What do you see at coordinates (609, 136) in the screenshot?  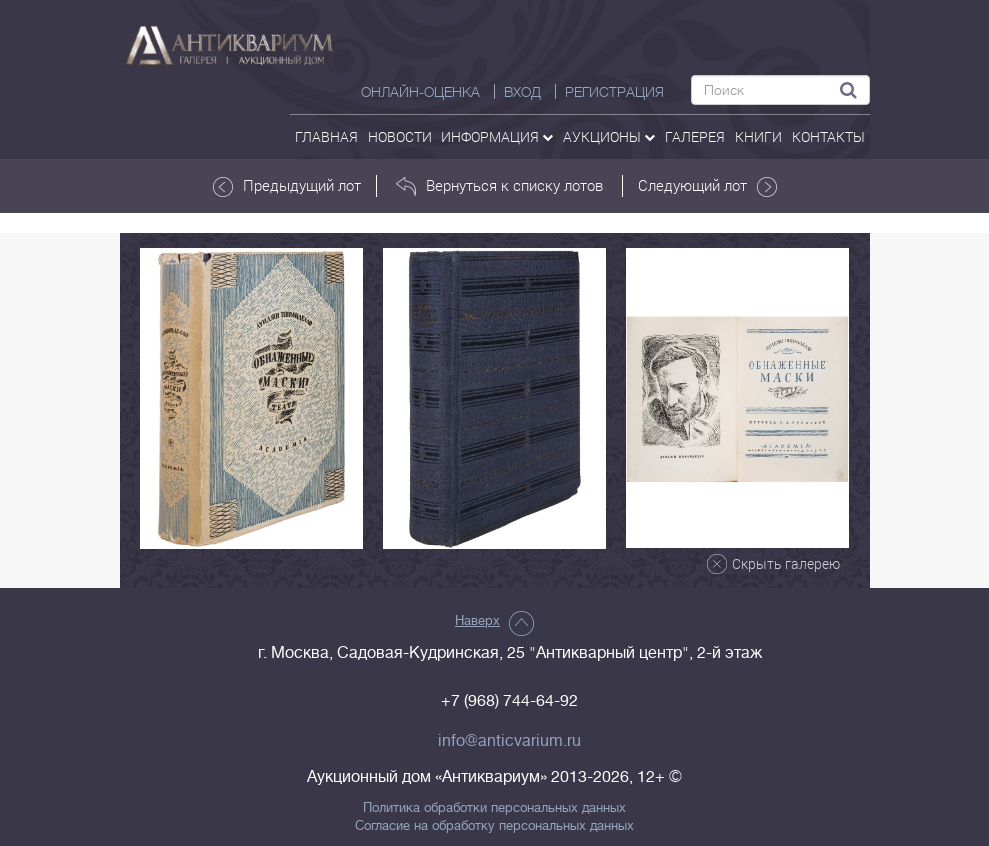 I see `аукционы [button]` at bounding box center [609, 136].